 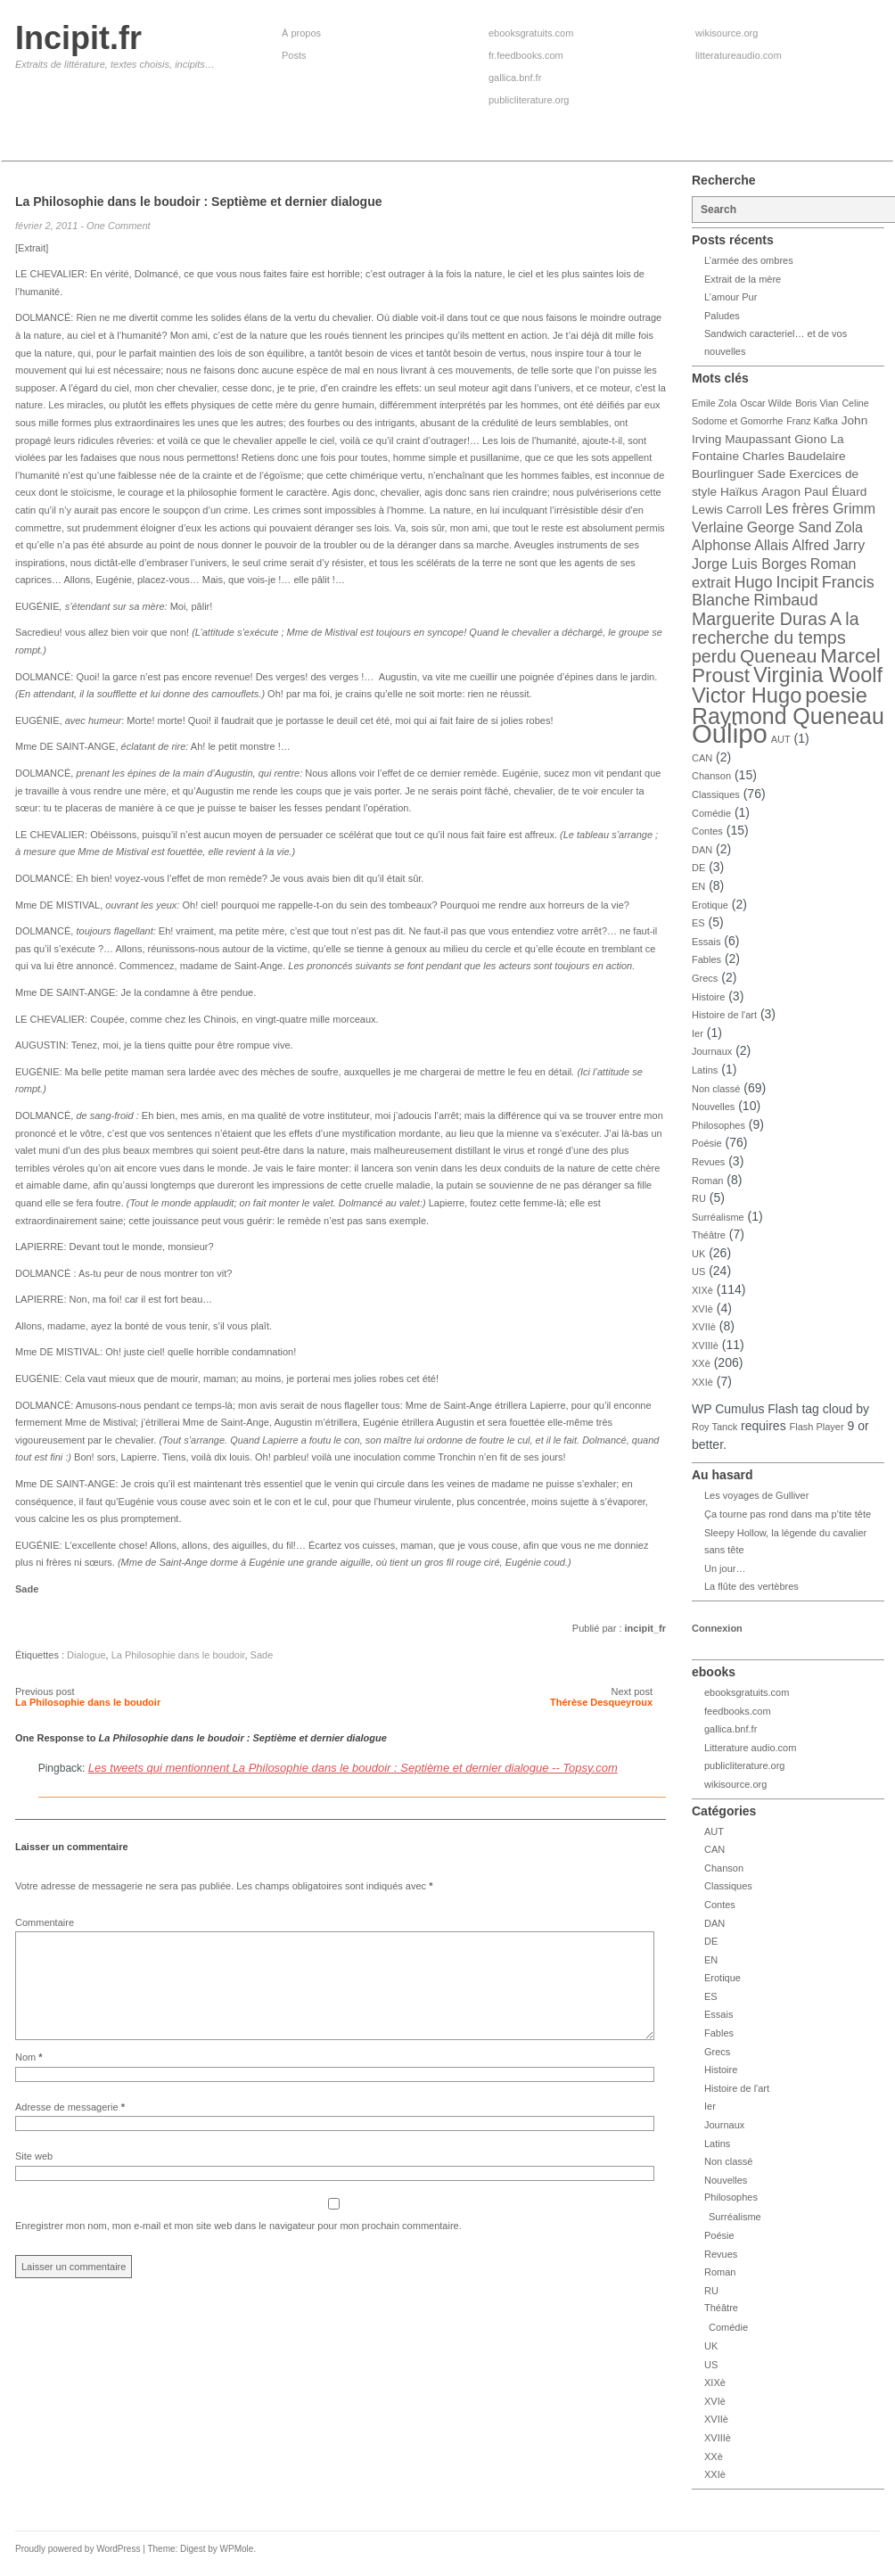 I want to click on Ier, so click(x=697, y=1033).